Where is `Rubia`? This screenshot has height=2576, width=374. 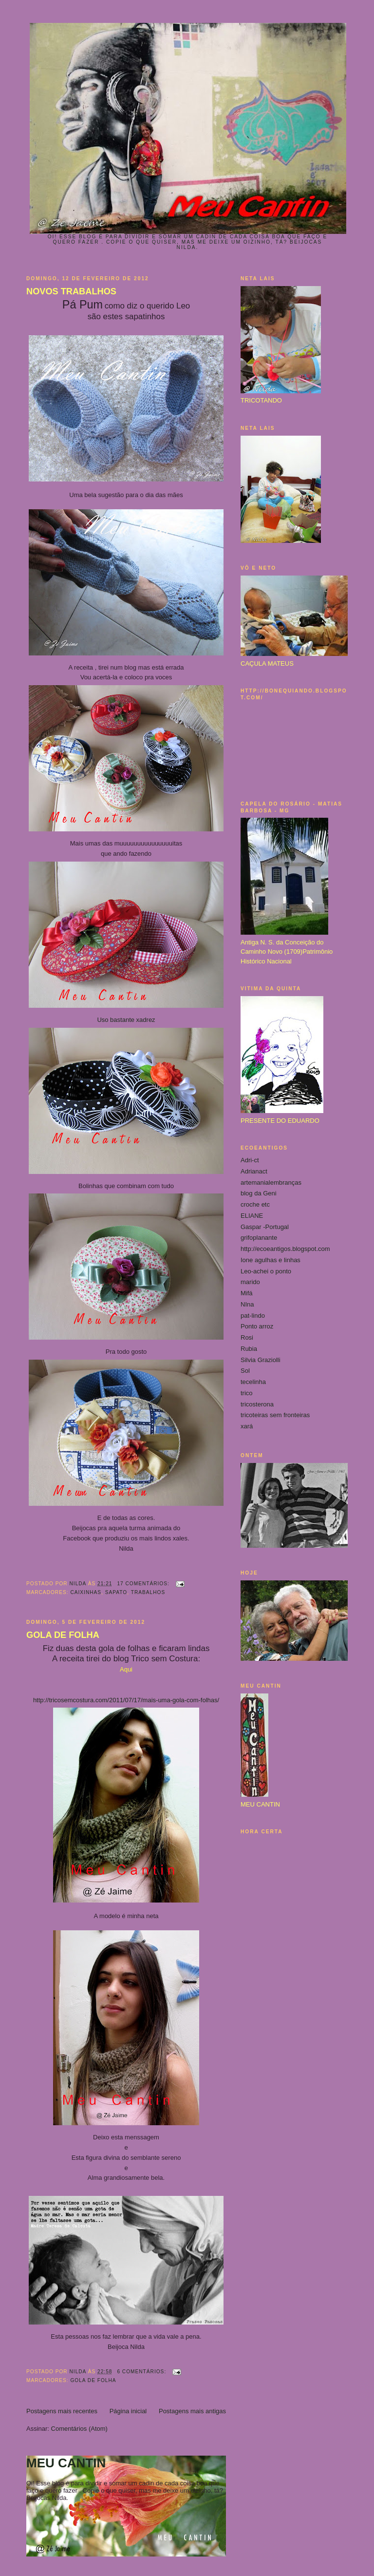 Rubia is located at coordinates (249, 1348).